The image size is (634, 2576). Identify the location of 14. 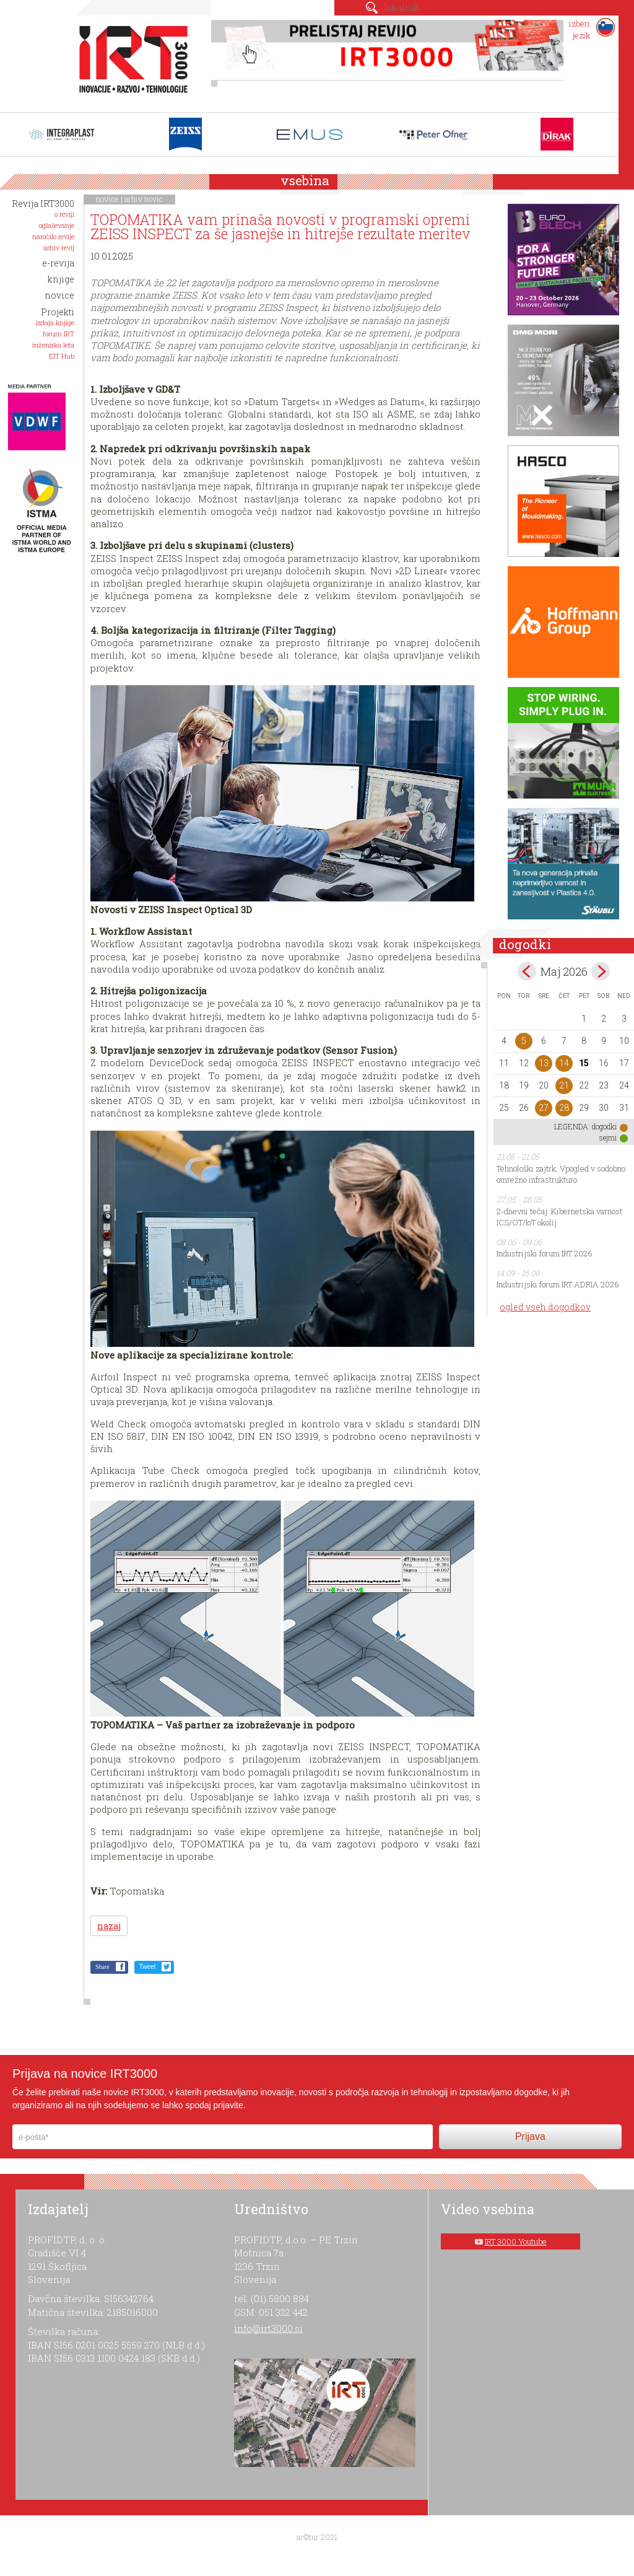
(564, 1063).